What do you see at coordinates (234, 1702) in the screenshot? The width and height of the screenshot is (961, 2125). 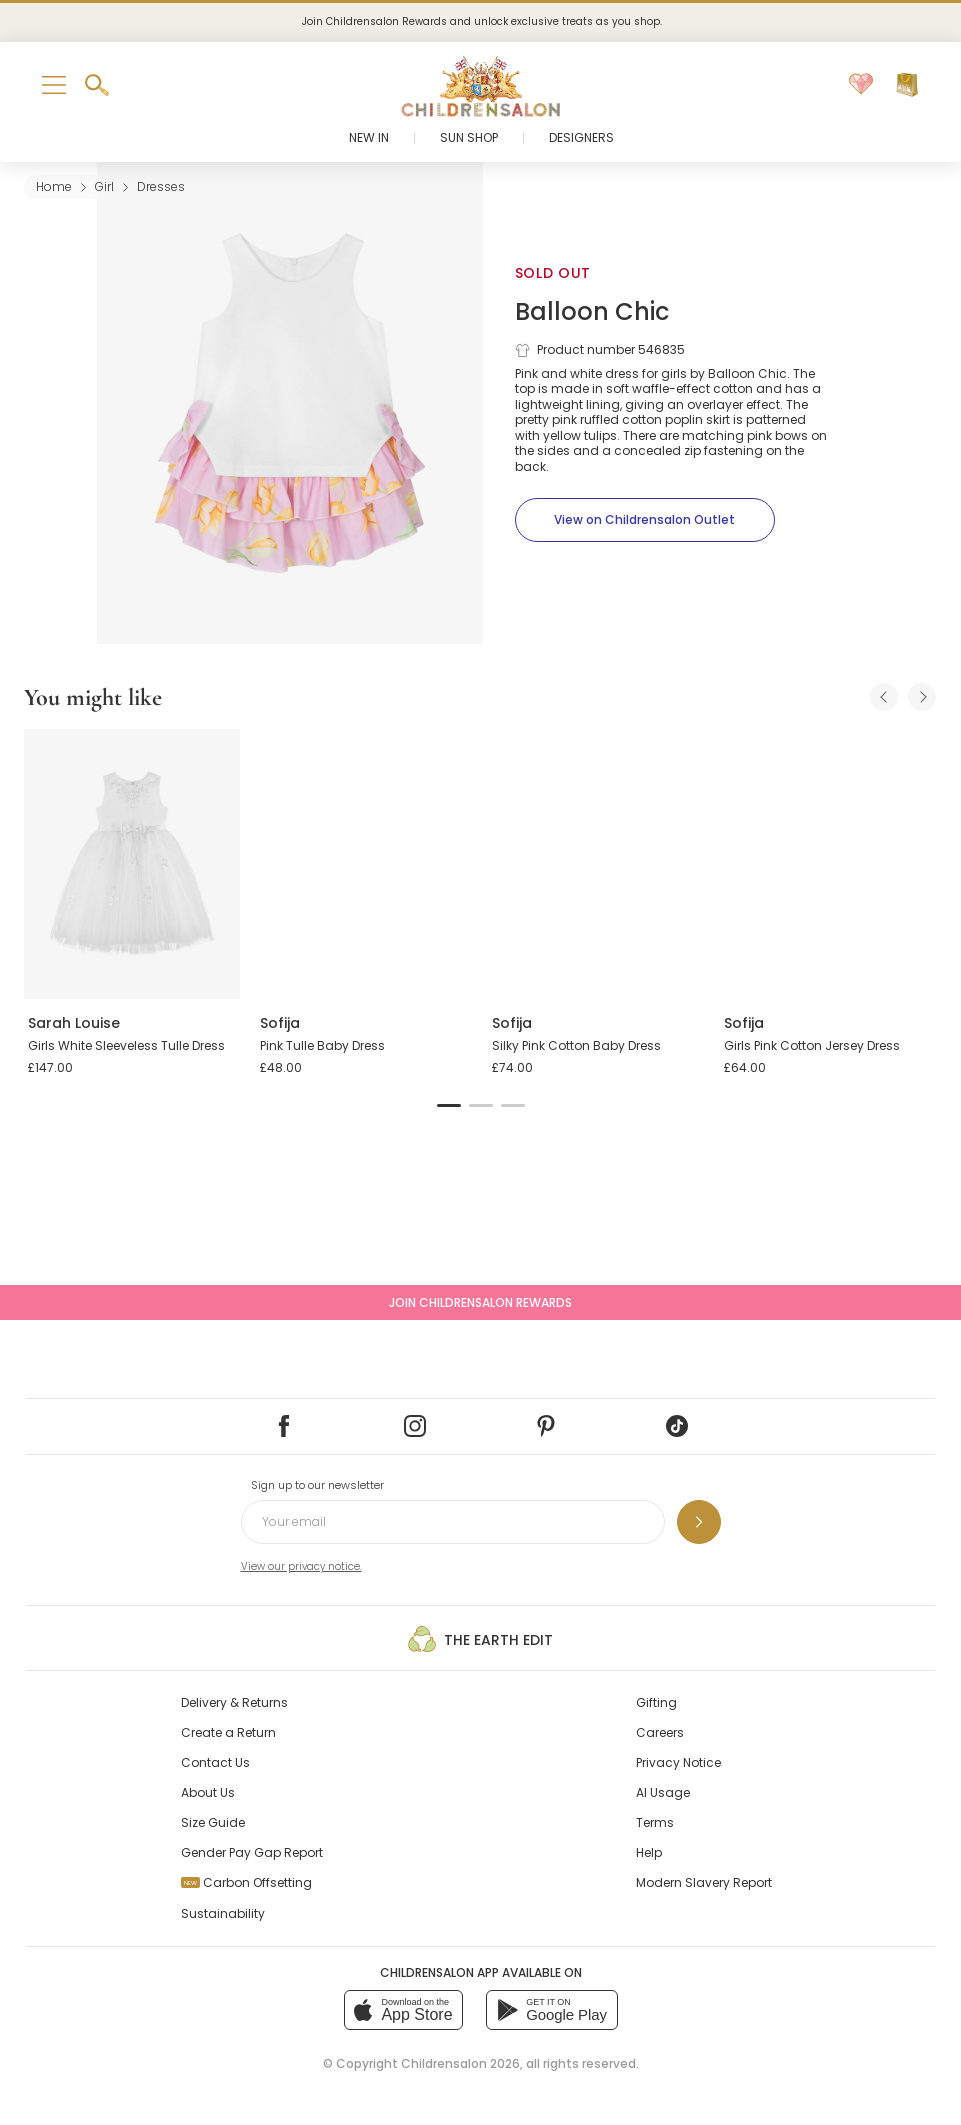 I see `Delivery & Returns` at bounding box center [234, 1702].